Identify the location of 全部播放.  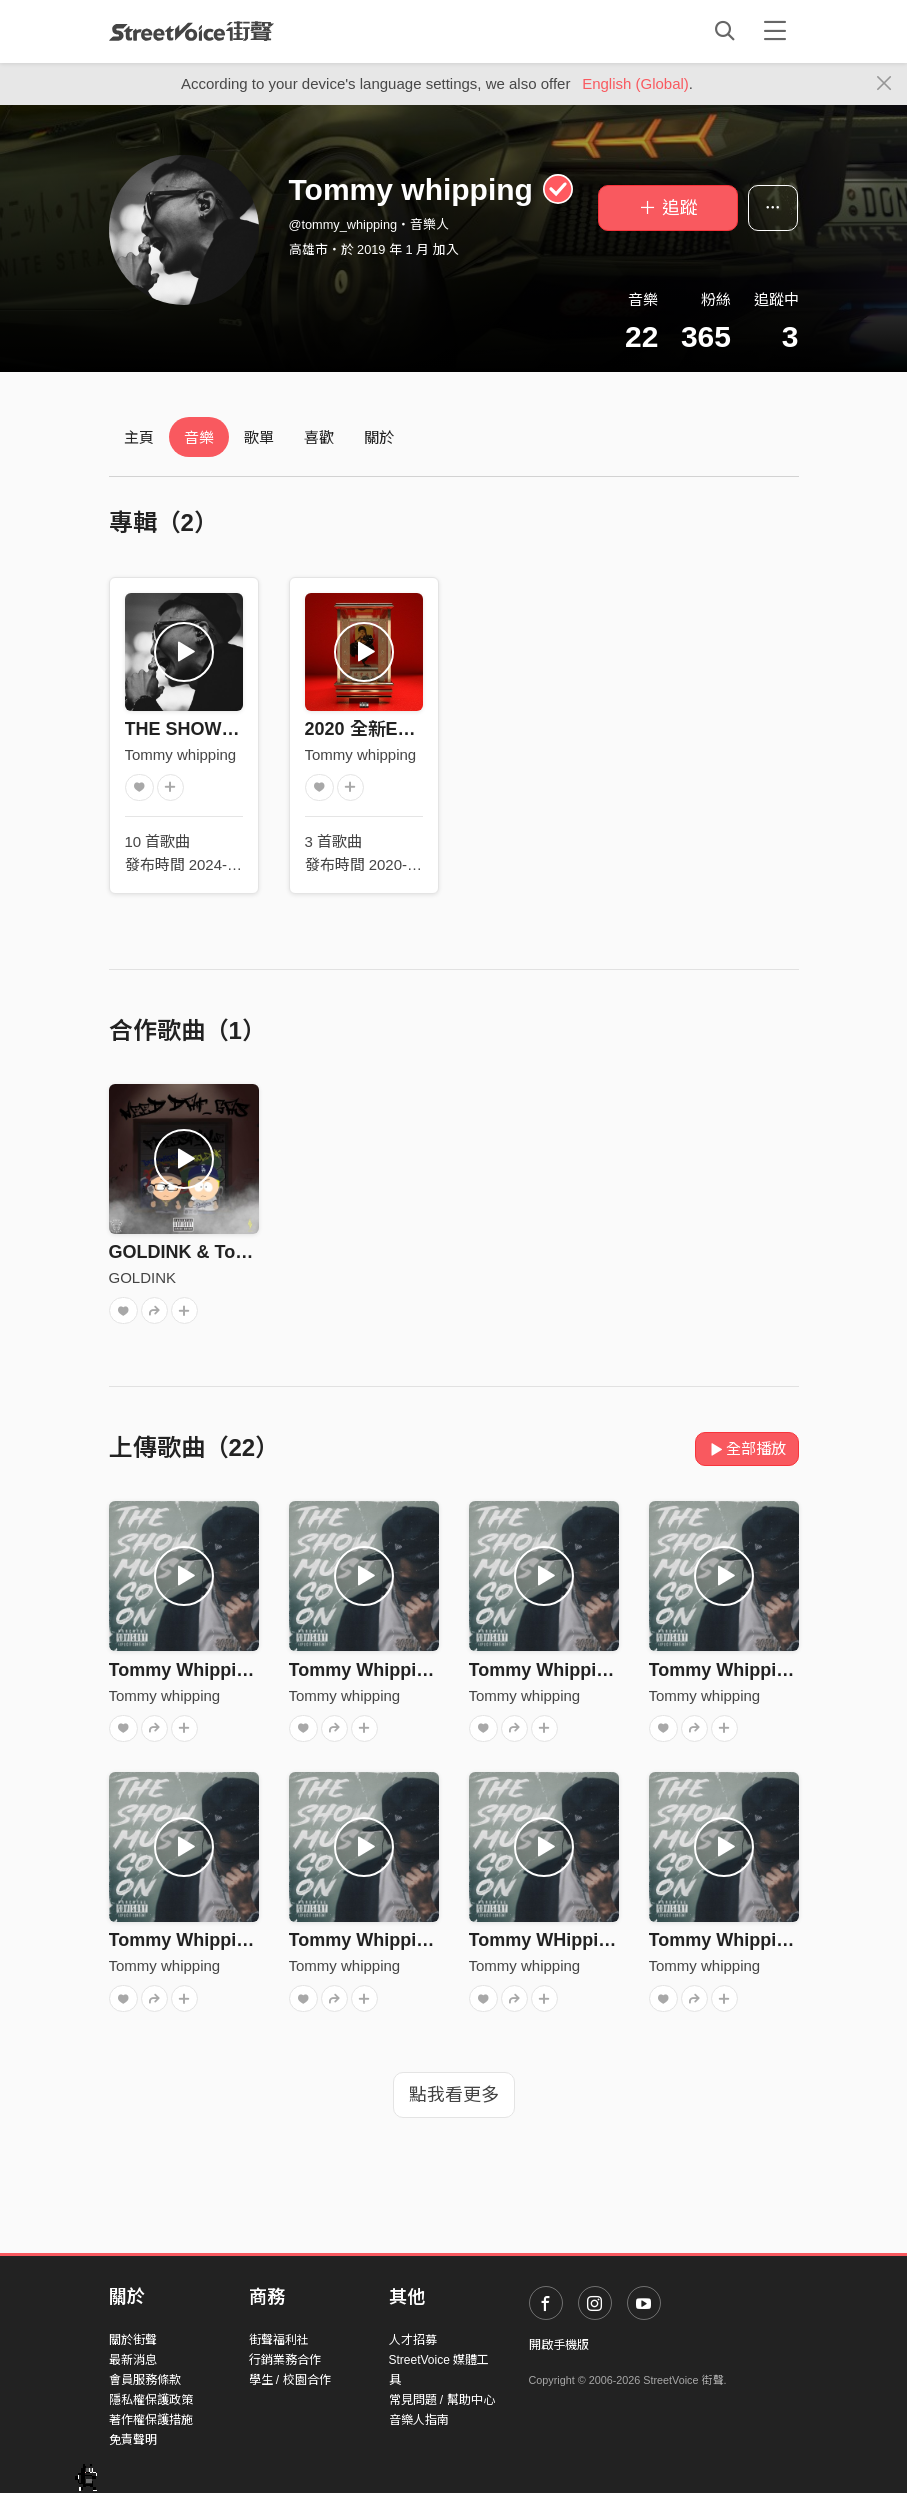
(747, 1448).